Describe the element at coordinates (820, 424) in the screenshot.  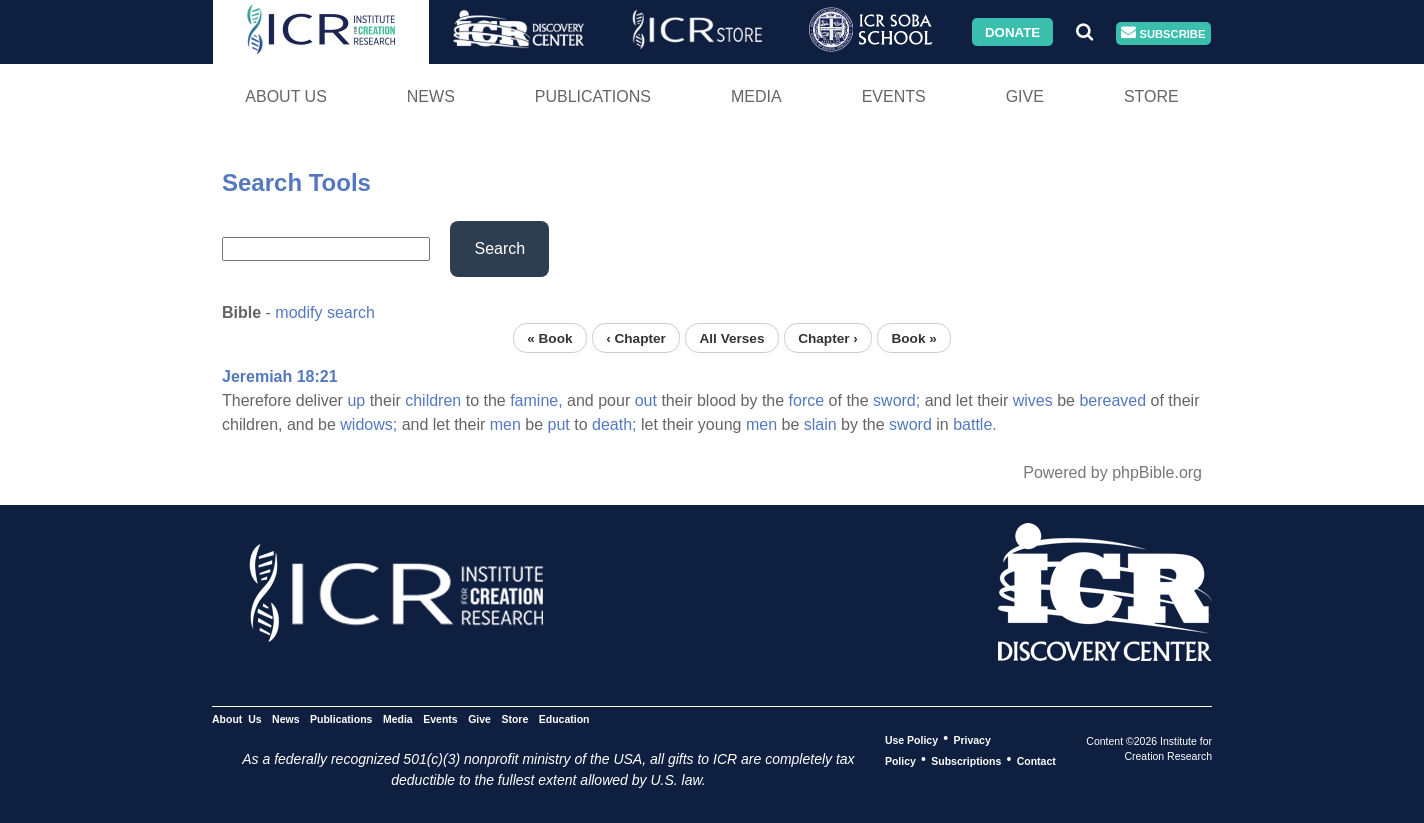
I see `slain` at that location.